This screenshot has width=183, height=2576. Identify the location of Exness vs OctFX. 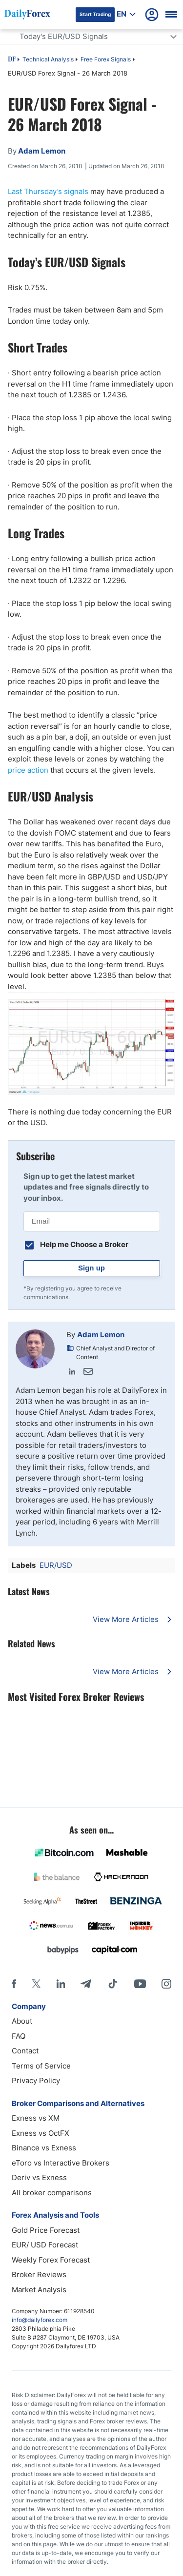
(40, 2133).